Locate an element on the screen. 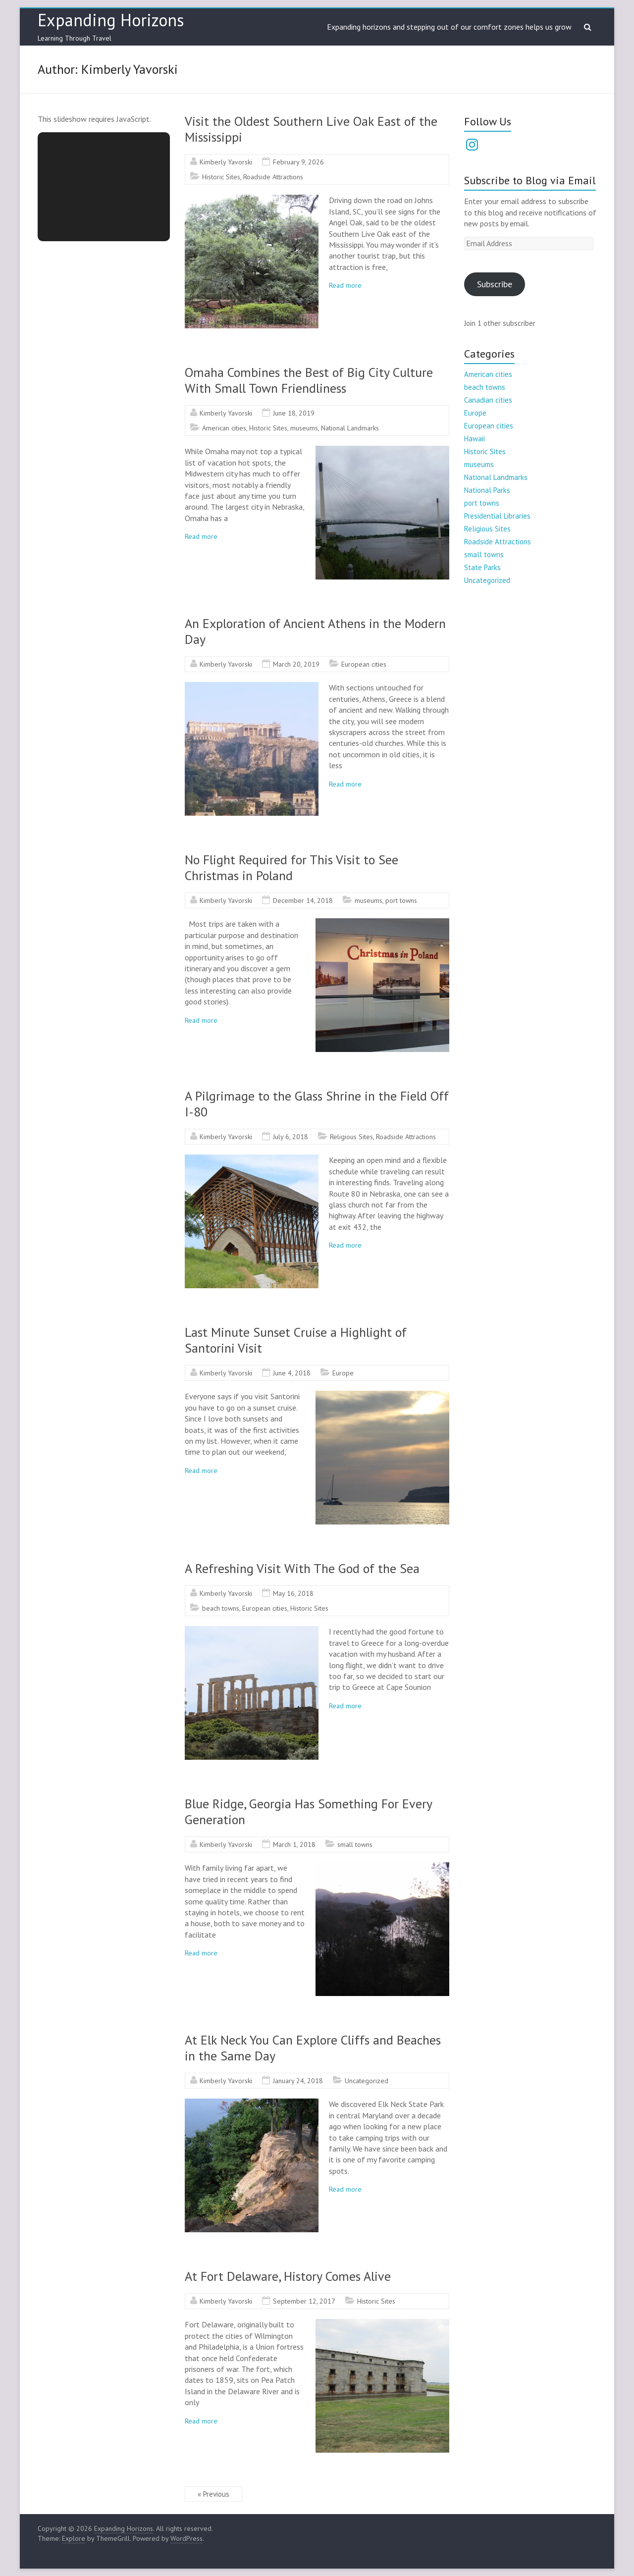 Image resolution: width=634 pixels, height=2576 pixels. March 20, 2019 is located at coordinates (296, 664).